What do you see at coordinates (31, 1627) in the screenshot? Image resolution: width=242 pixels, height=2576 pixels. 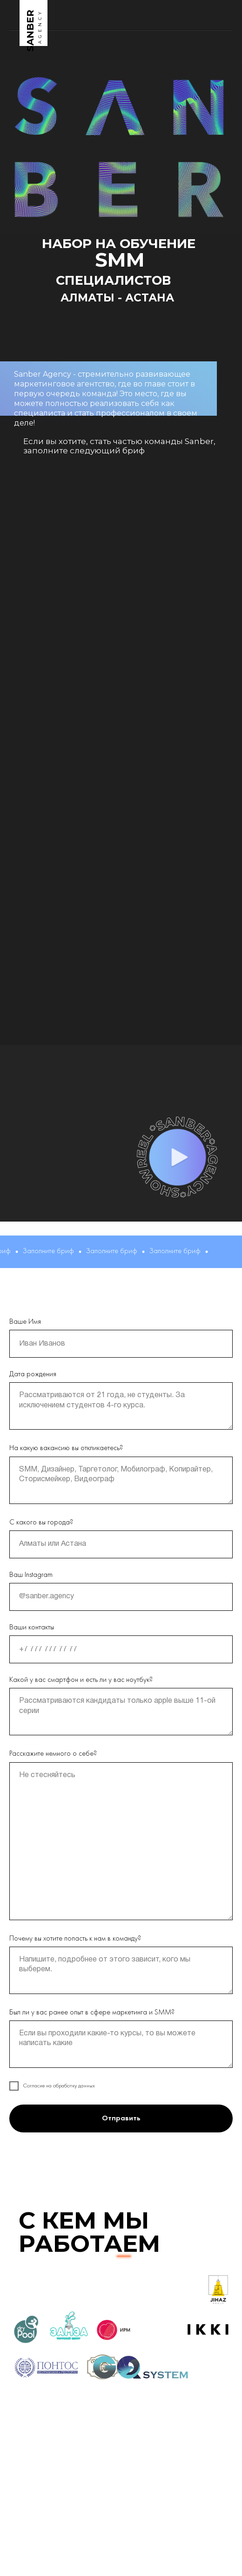 I see `Ваши контакты` at bounding box center [31, 1627].